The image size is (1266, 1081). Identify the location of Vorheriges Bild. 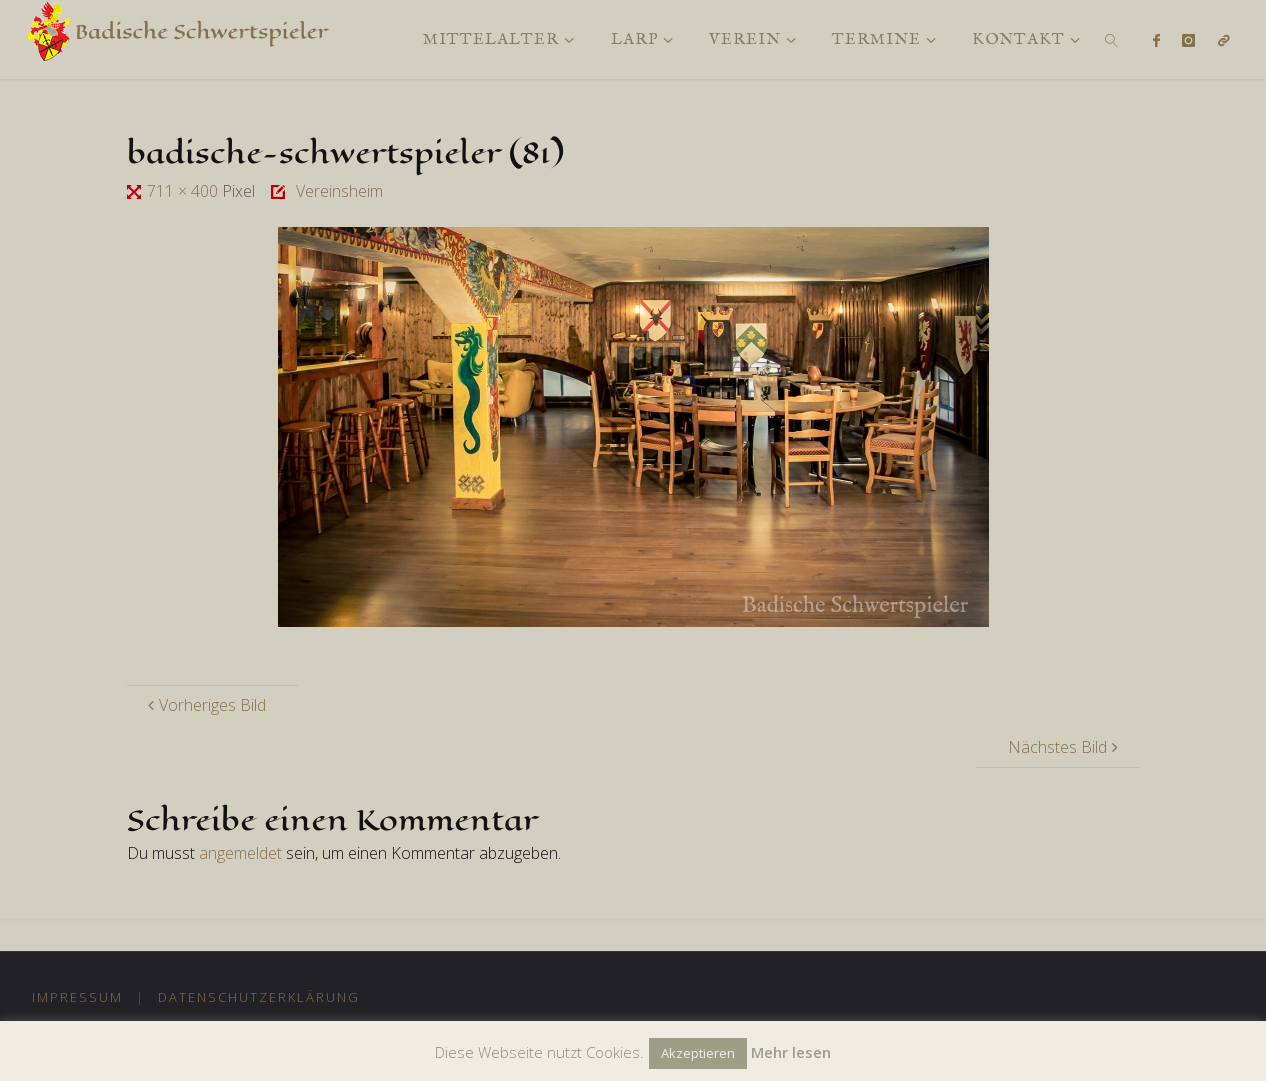
(204, 705).